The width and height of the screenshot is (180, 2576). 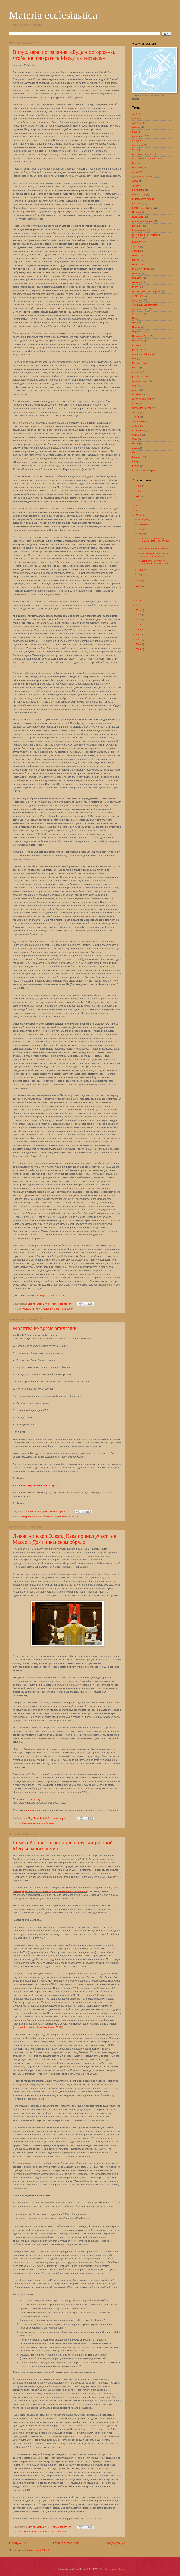 What do you see at coordinates (136, 327) in the screenshot?
I see `Польша` at bounding box center [136, 327].